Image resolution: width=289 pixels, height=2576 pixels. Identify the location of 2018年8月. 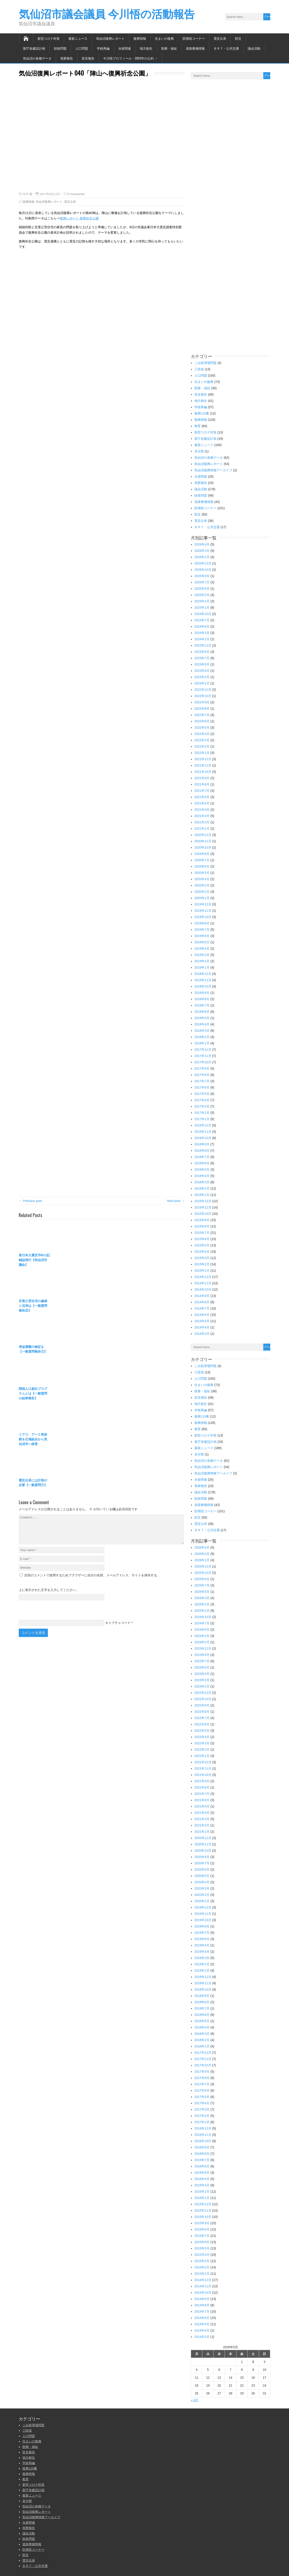
(202, 999).